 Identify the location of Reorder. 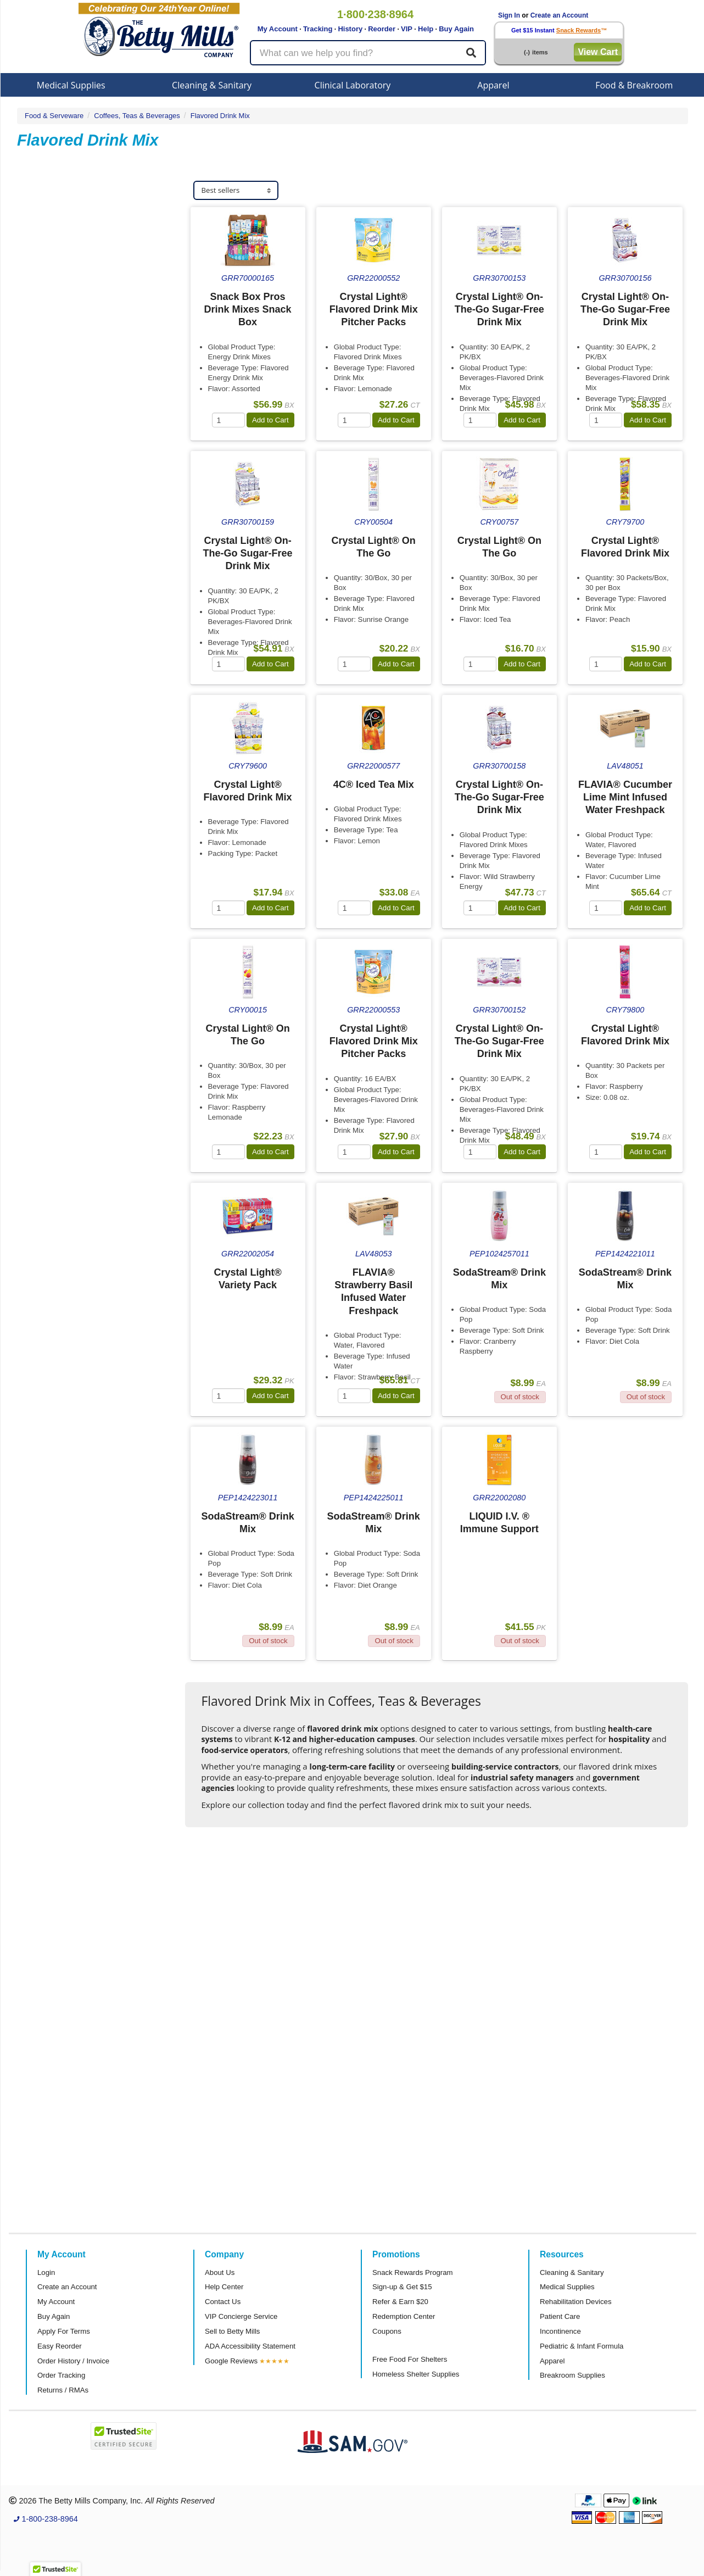
(381, 29).